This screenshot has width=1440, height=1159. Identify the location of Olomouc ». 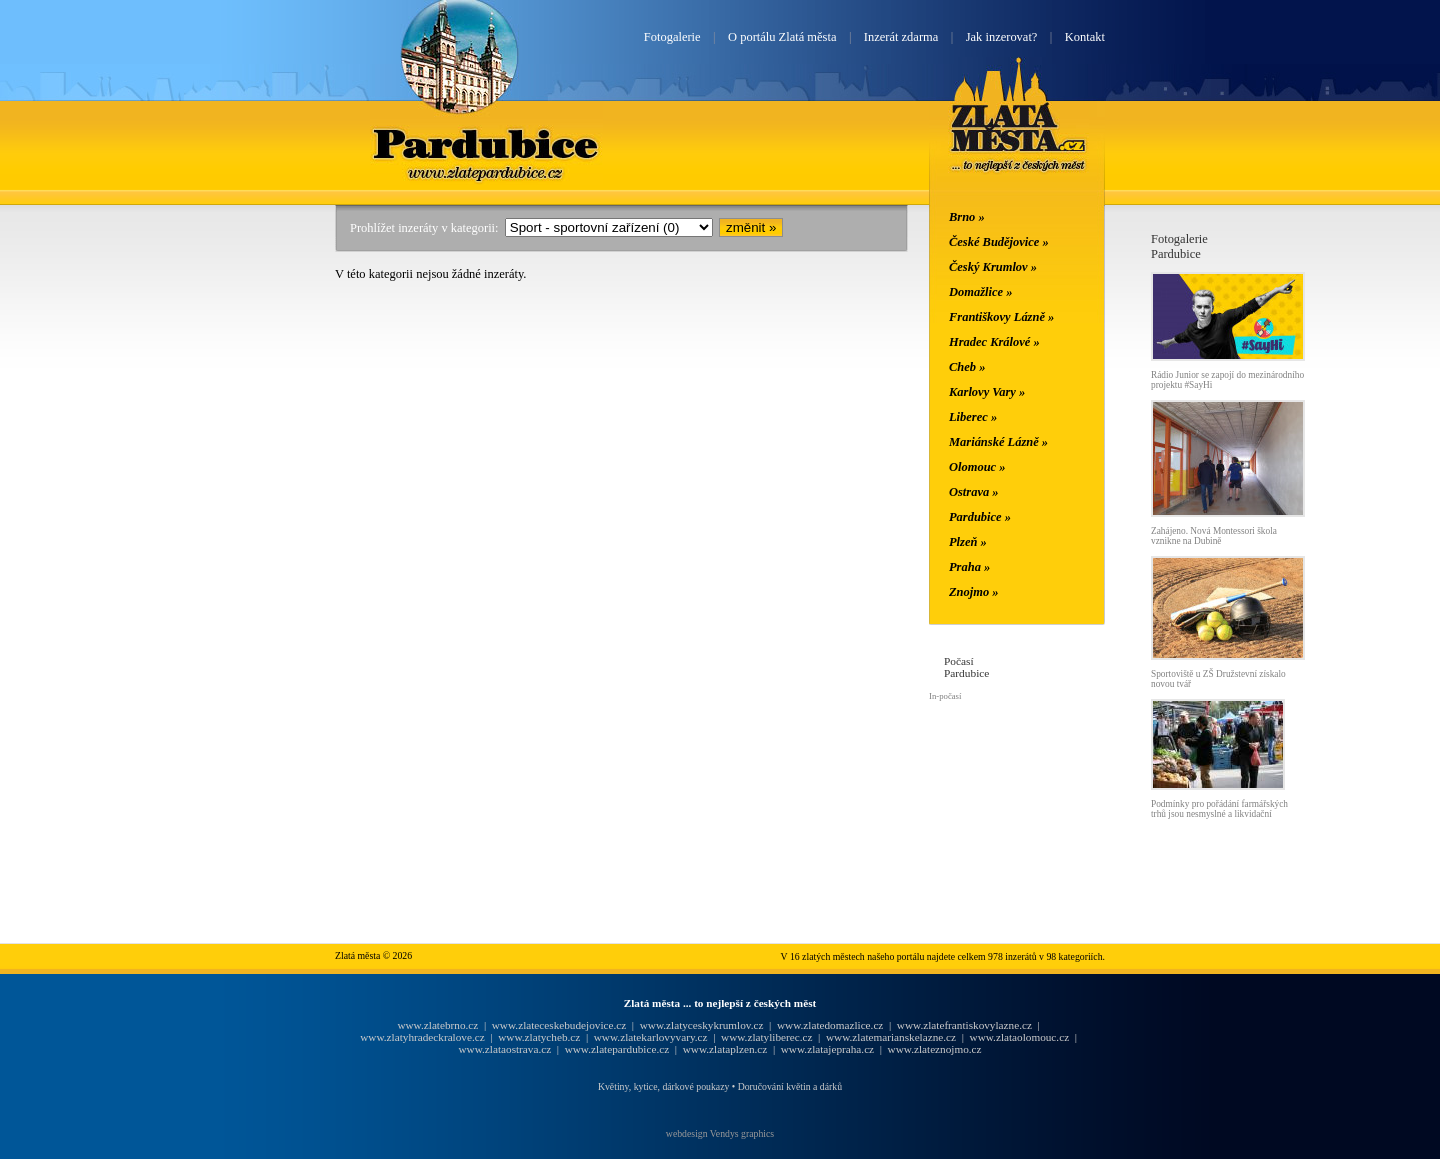
(977, 467).